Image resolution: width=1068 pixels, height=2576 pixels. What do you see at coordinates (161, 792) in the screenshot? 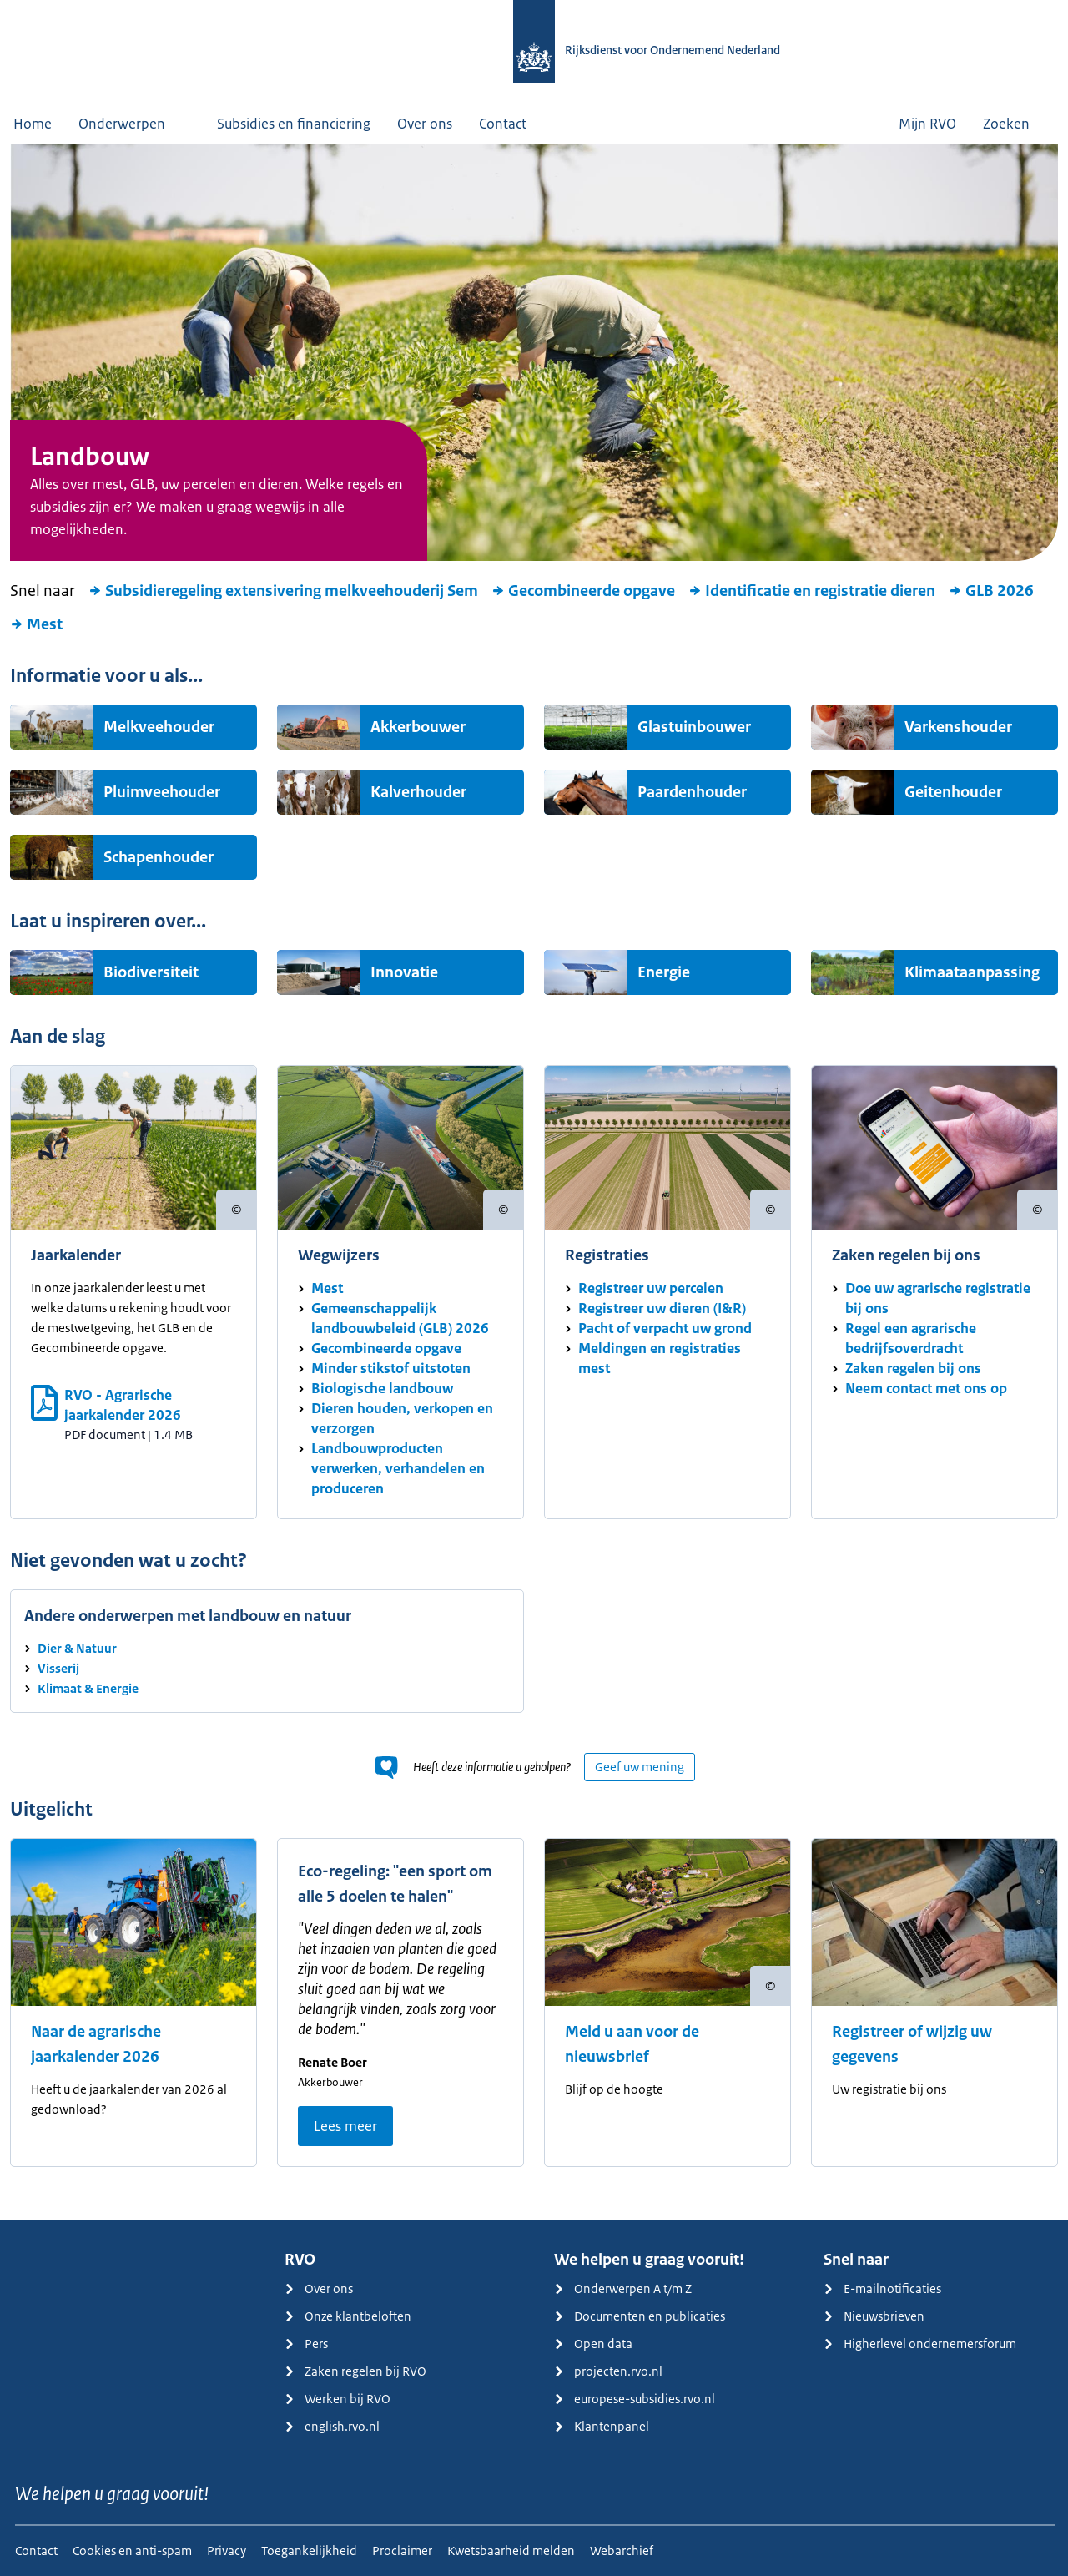
I see `Pluimveehouder` at bounding box center [161, 792].